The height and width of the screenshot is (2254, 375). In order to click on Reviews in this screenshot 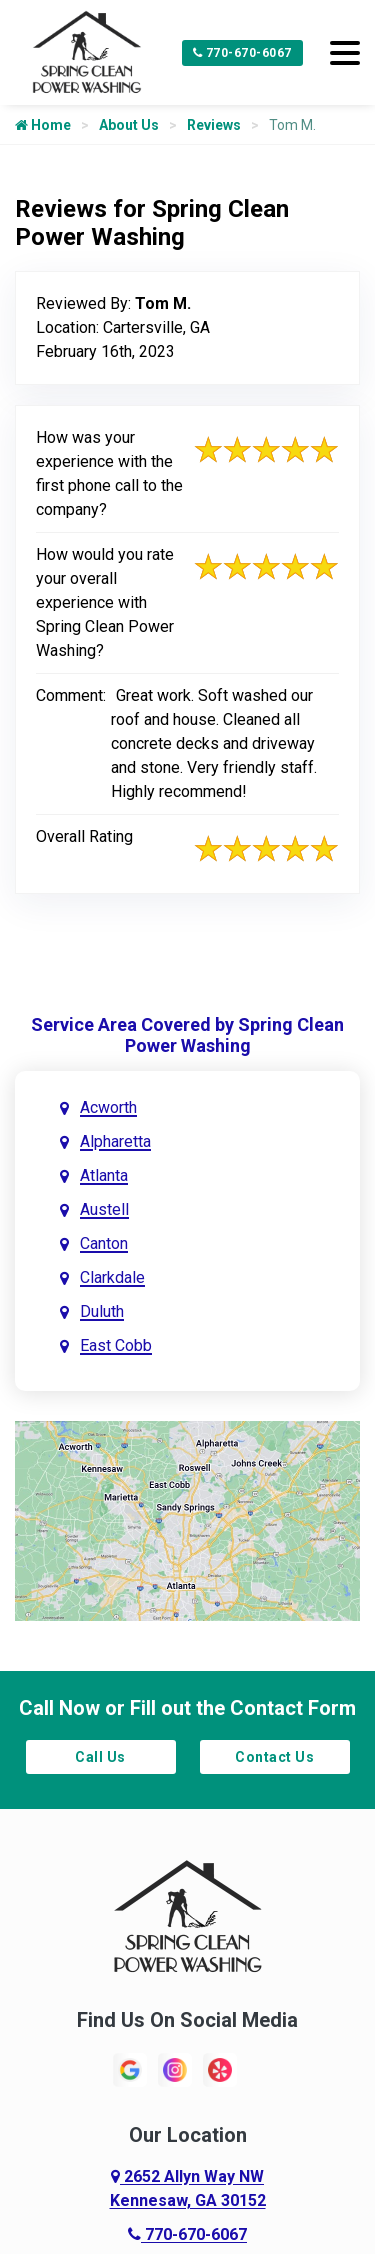, I will do `click(214, 125)`.